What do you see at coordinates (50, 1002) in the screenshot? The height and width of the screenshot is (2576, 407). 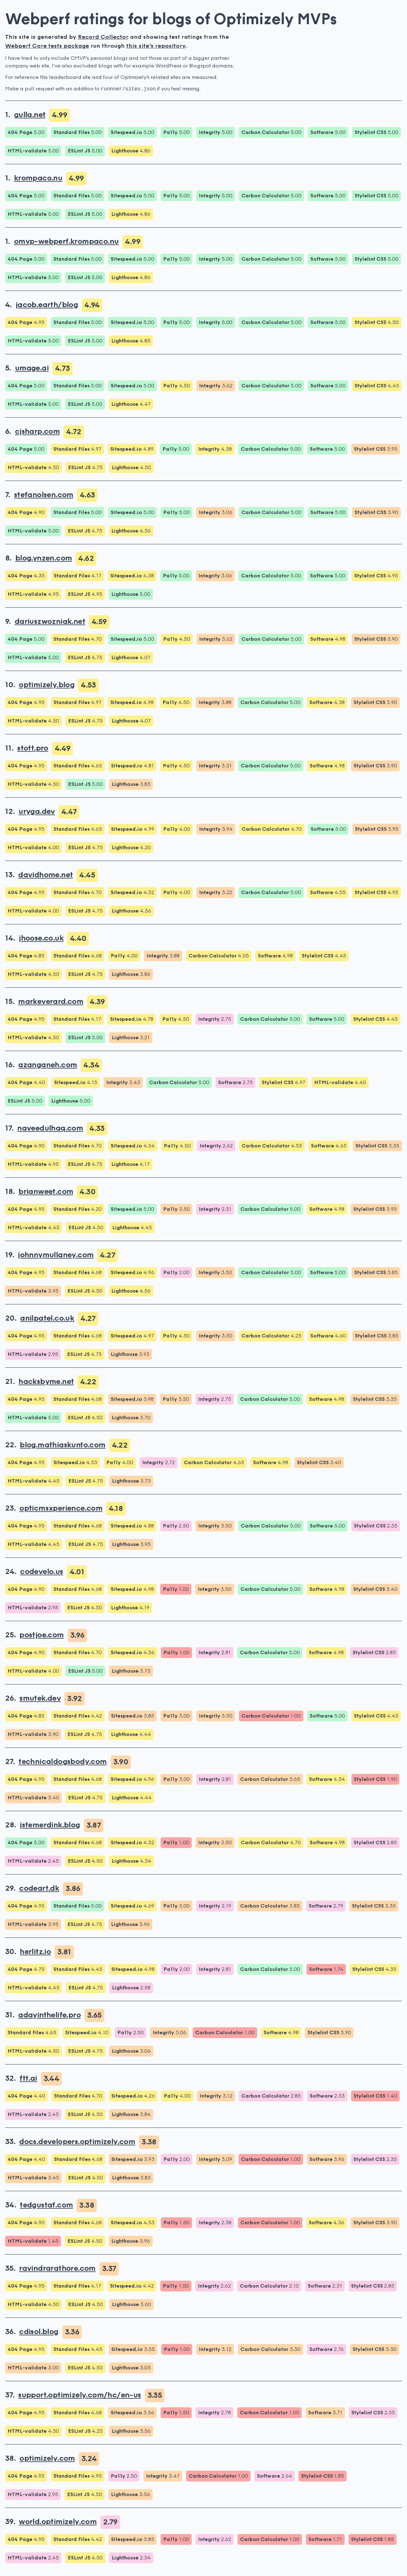 I see `markeverard.com` at bounding box center [50, 1002].